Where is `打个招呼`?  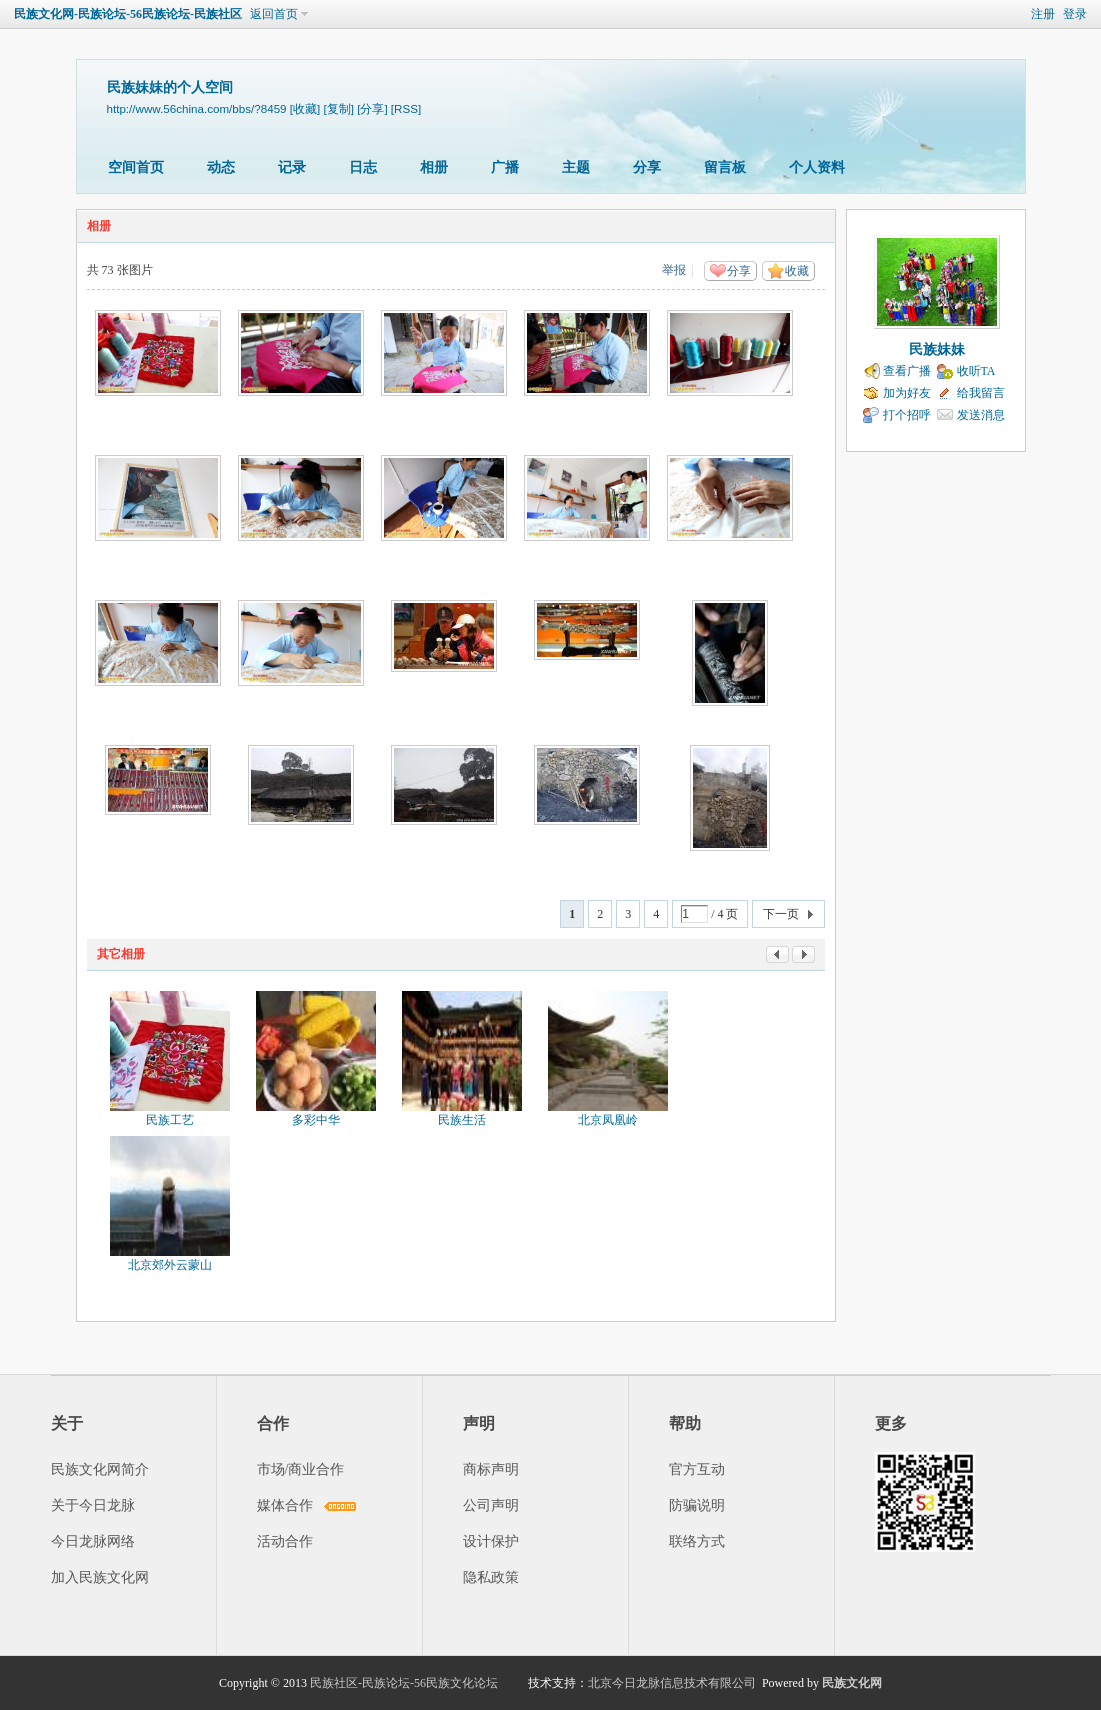
打个招呼 is located at coordinates (907, 415).